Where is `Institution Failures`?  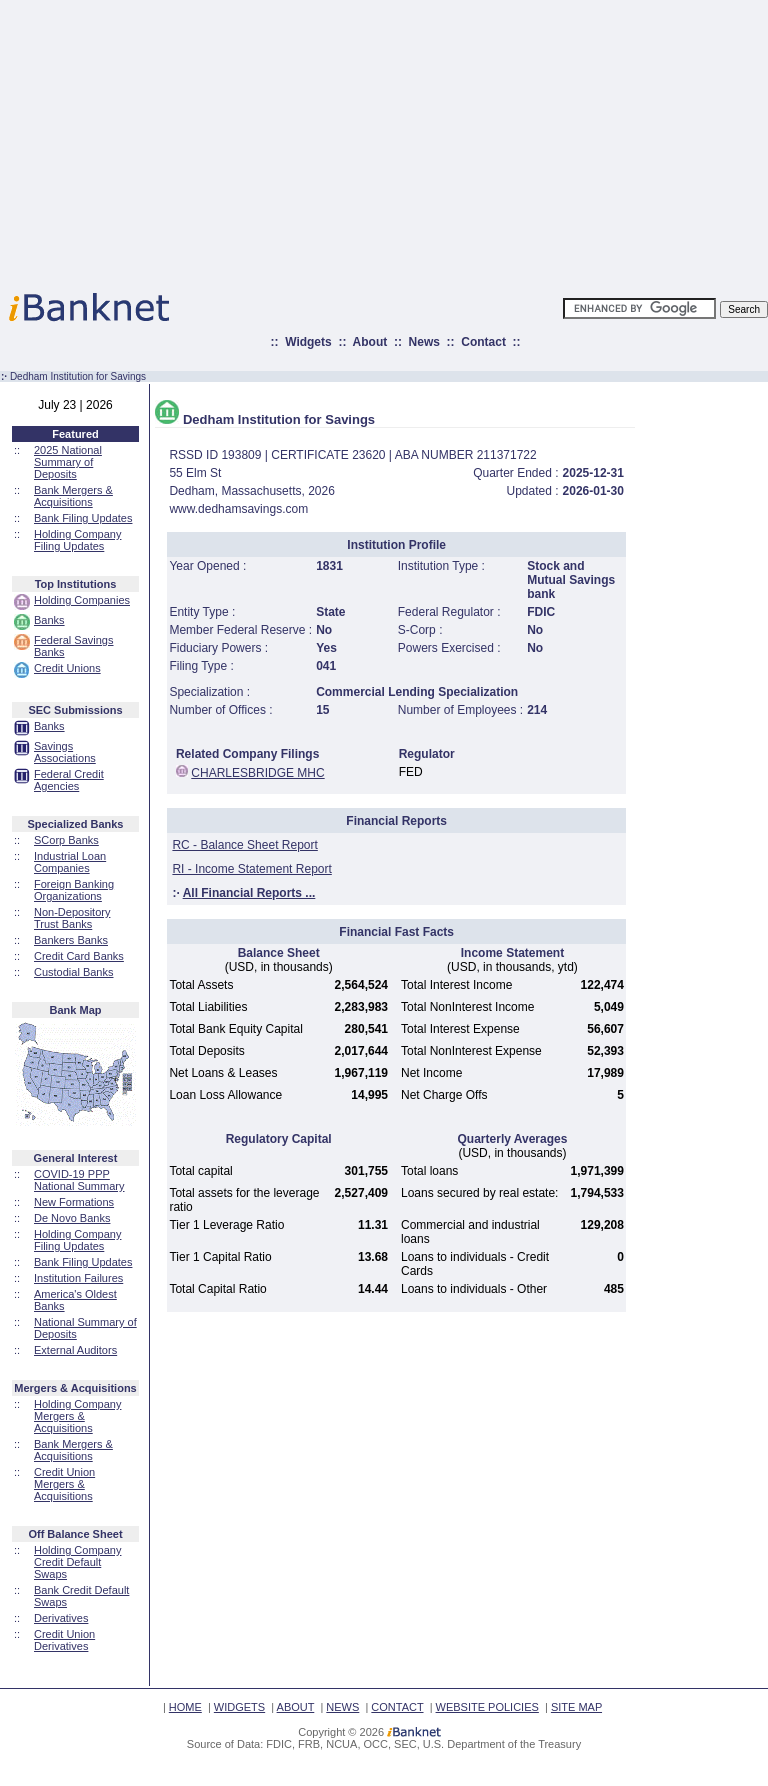 Institution Failures is located at coordinates (78, 1278).